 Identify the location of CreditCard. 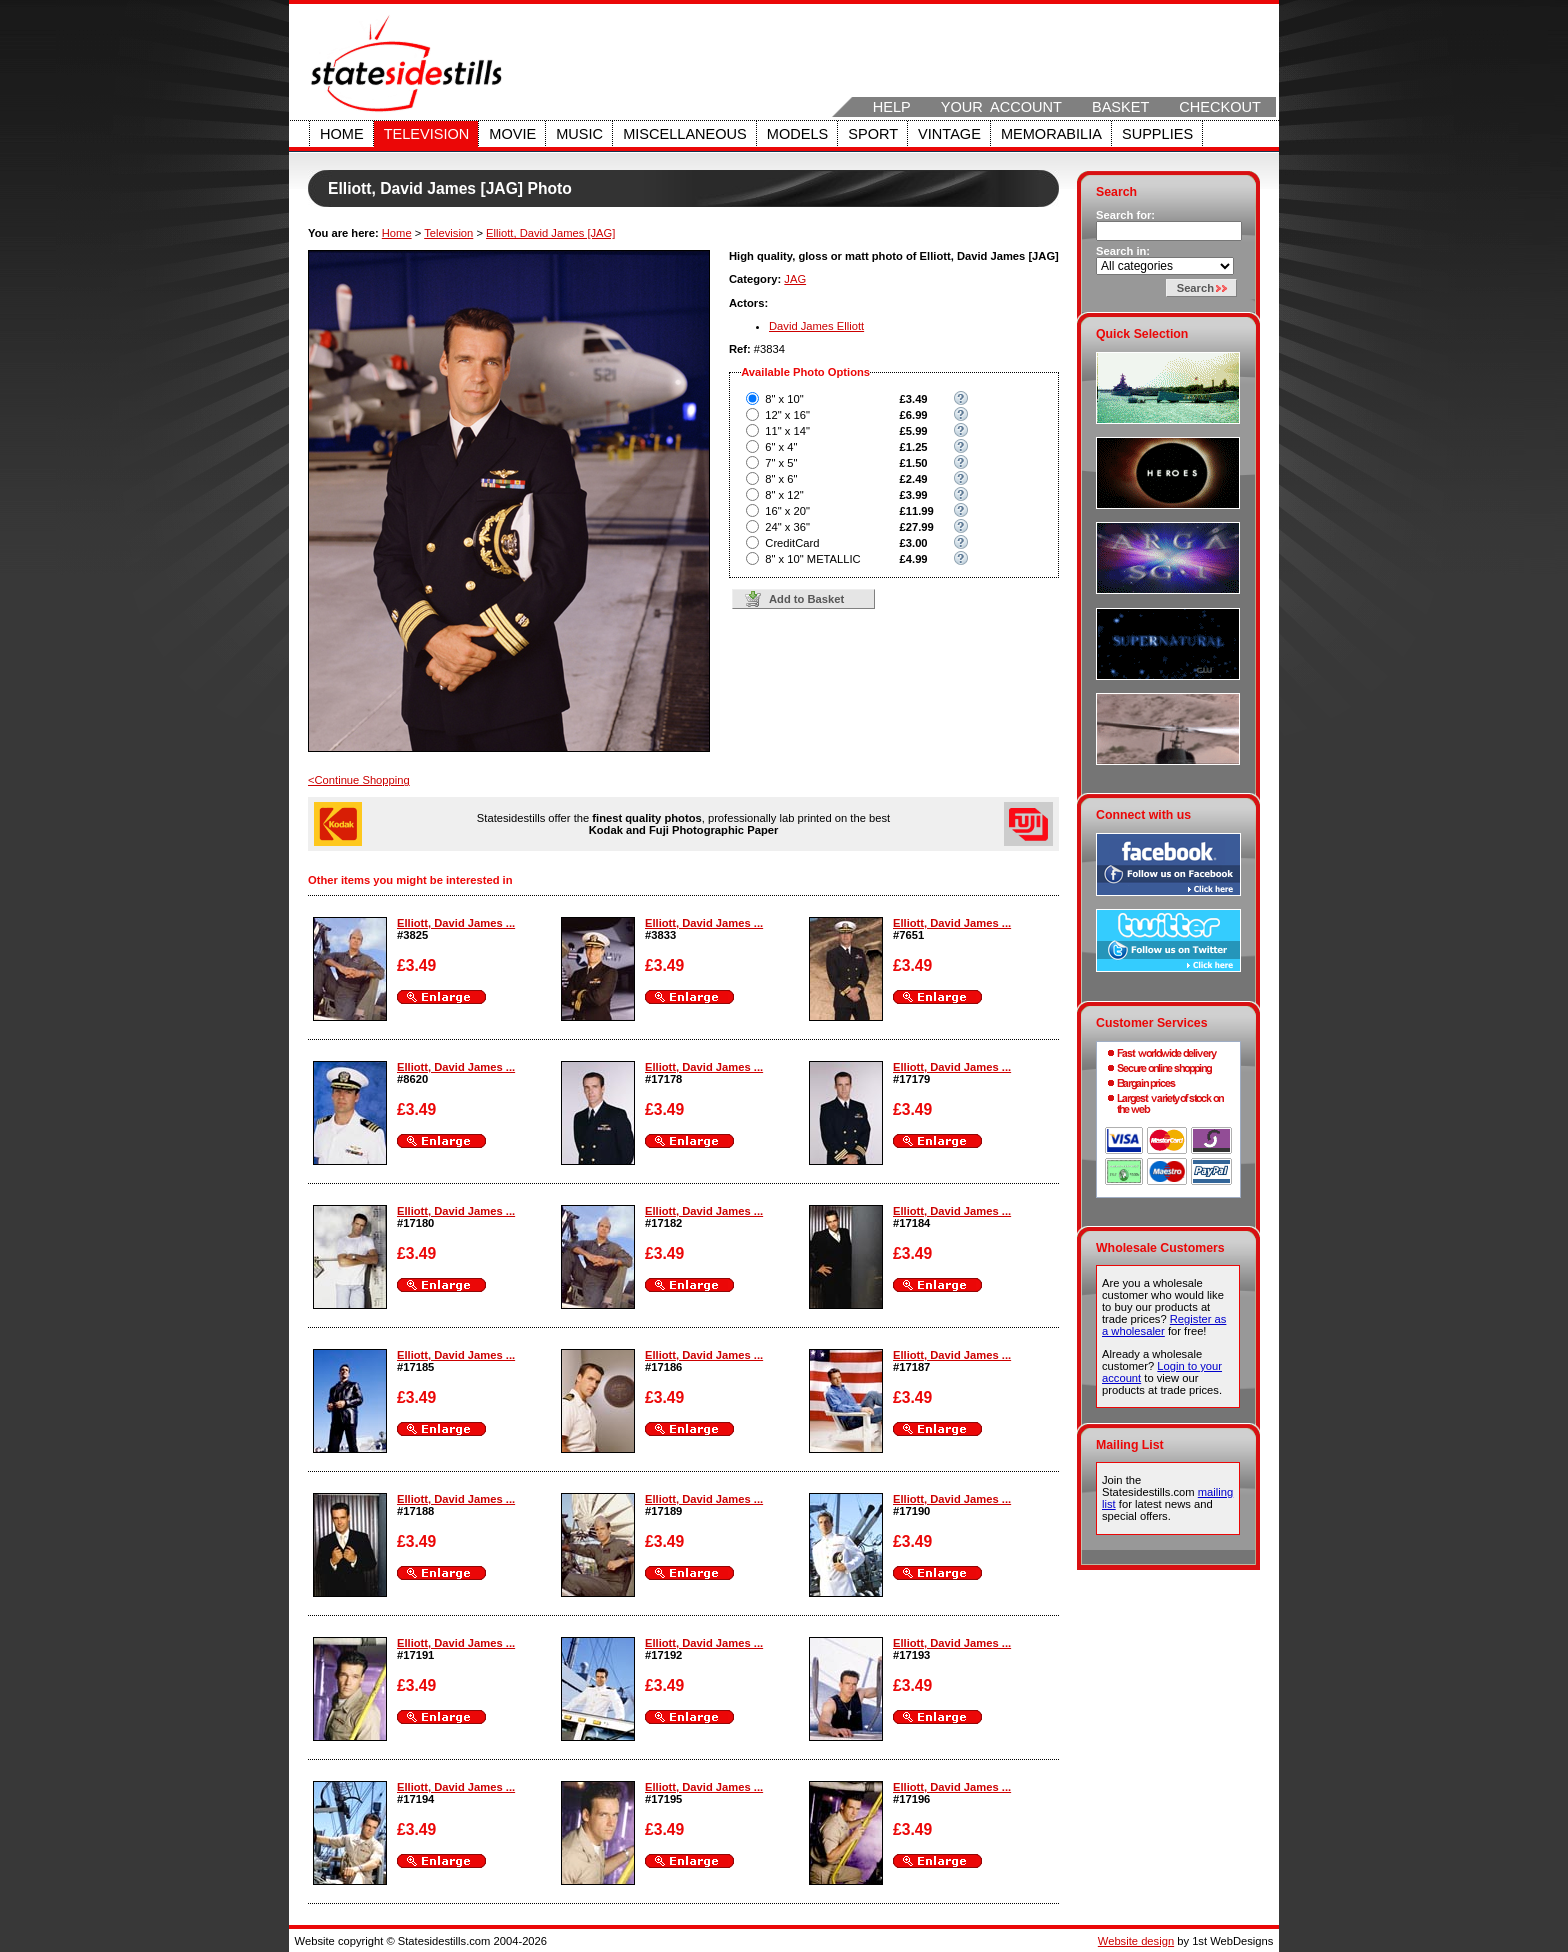
(792, 543).